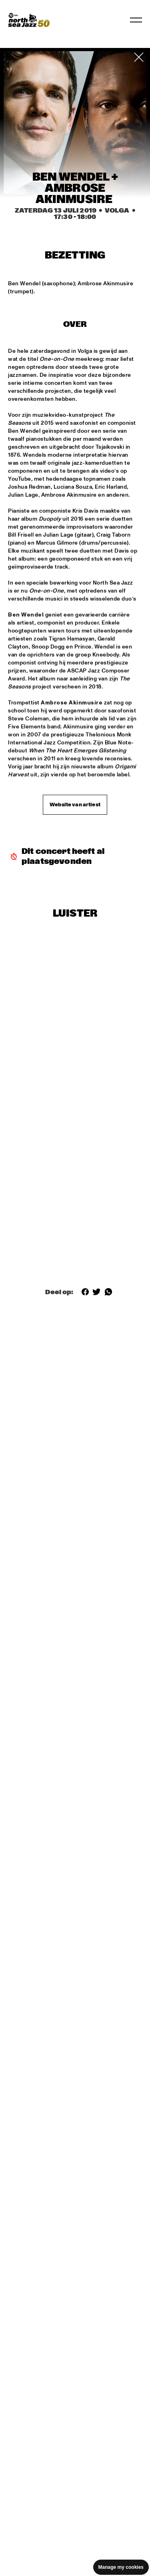  What do you see at coordinates (121, 2567) in the screenshot?
I see `Manage my cookies` at bounding box center [121, 2567].